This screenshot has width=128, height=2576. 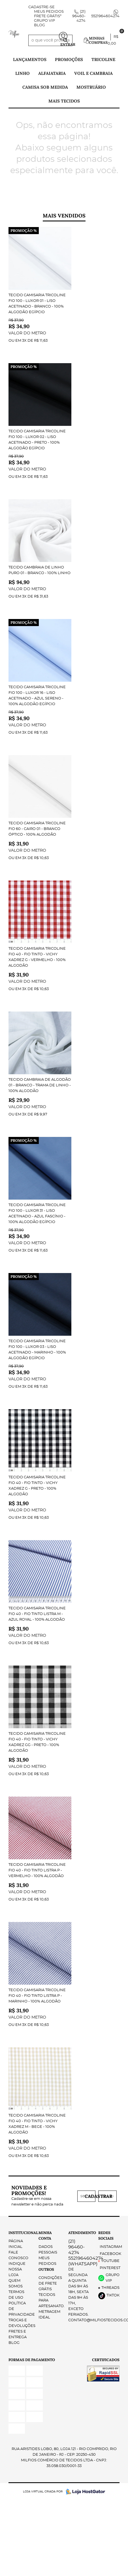 I want to click on 5521964604274, so click(x=105, y=16).